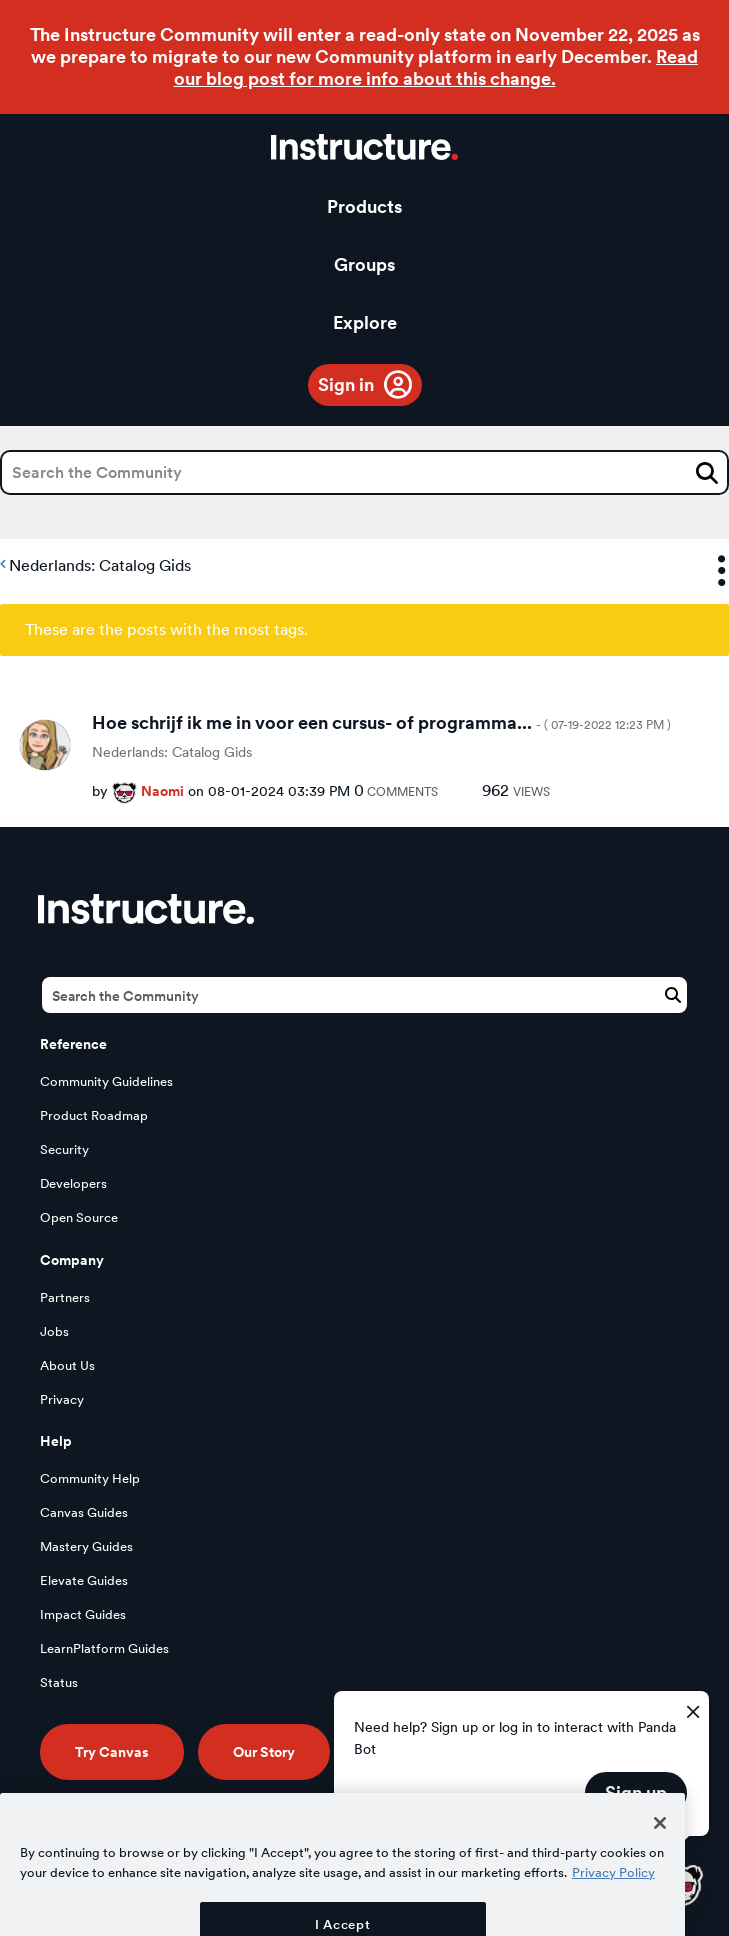 This screenshot has height=1936, width=729. Describe the element at coordinates (84, 1512) in the screenshot. I see `Canvas Guides` at that location.